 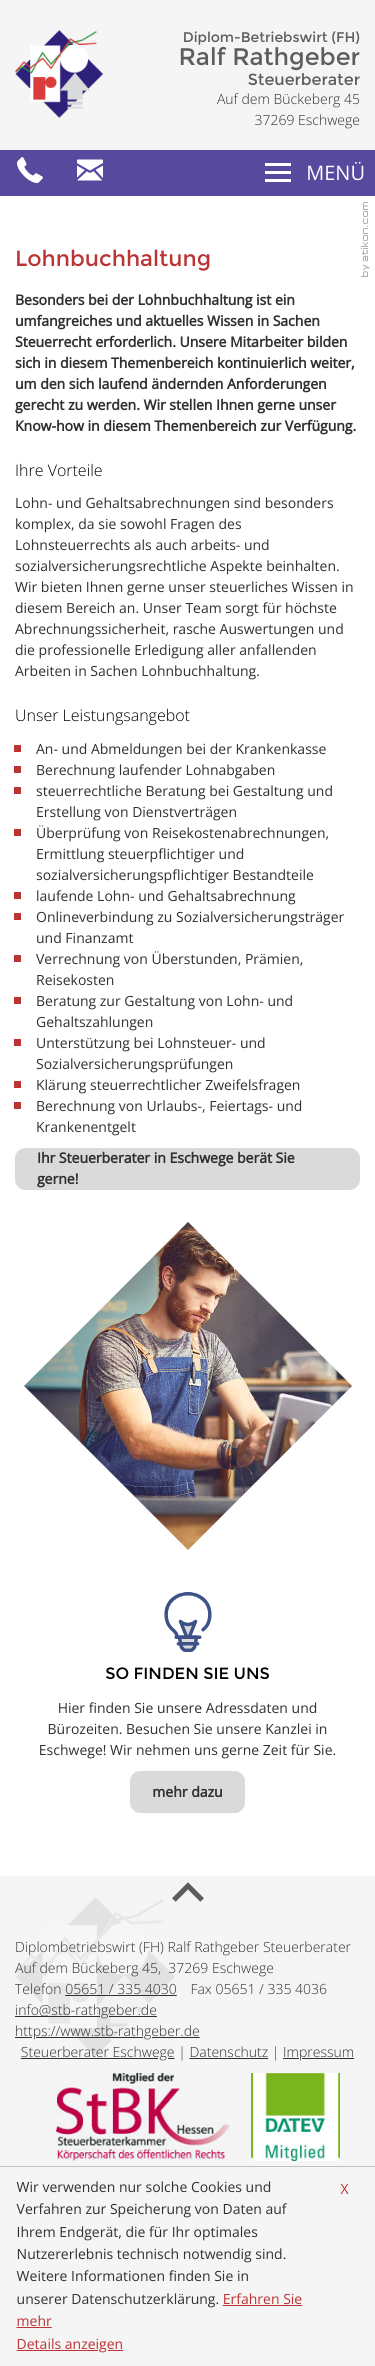 I want to click on [E-Mail: info@stb-rathgeber.de], so click(x=90, y=173).